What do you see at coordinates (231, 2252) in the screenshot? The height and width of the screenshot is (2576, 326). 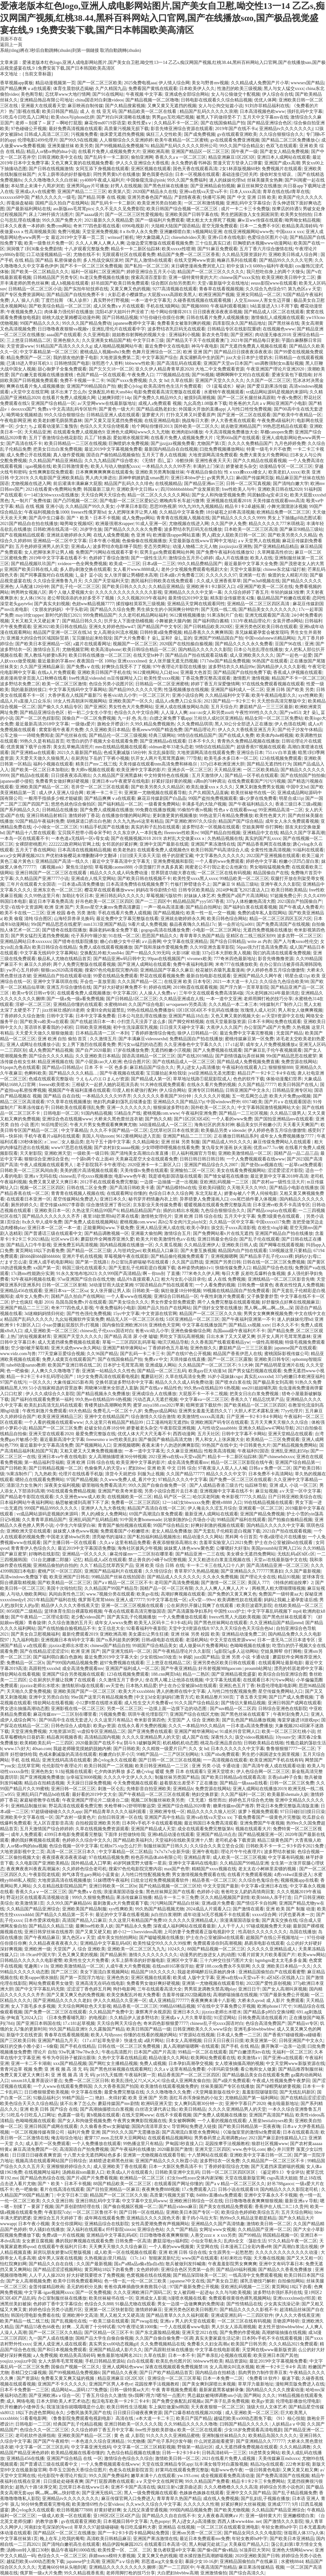 I see `女生跟男生一起愁愁愁` at bounding box center [231, 2252].